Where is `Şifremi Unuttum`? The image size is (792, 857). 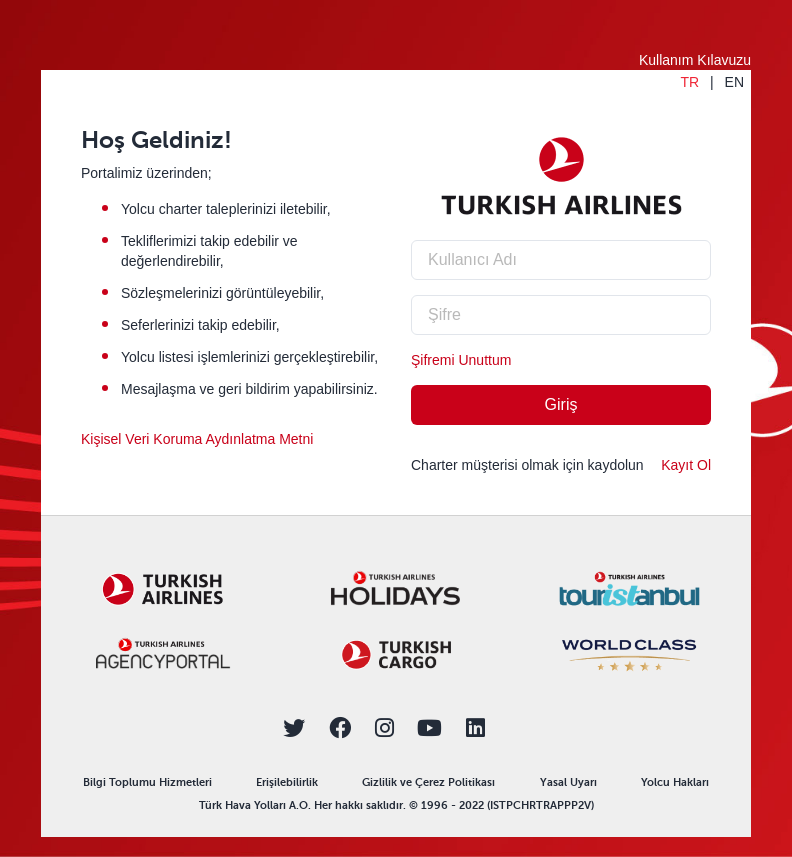
Şifremi Unuttum is located at coordinates (461, 360).